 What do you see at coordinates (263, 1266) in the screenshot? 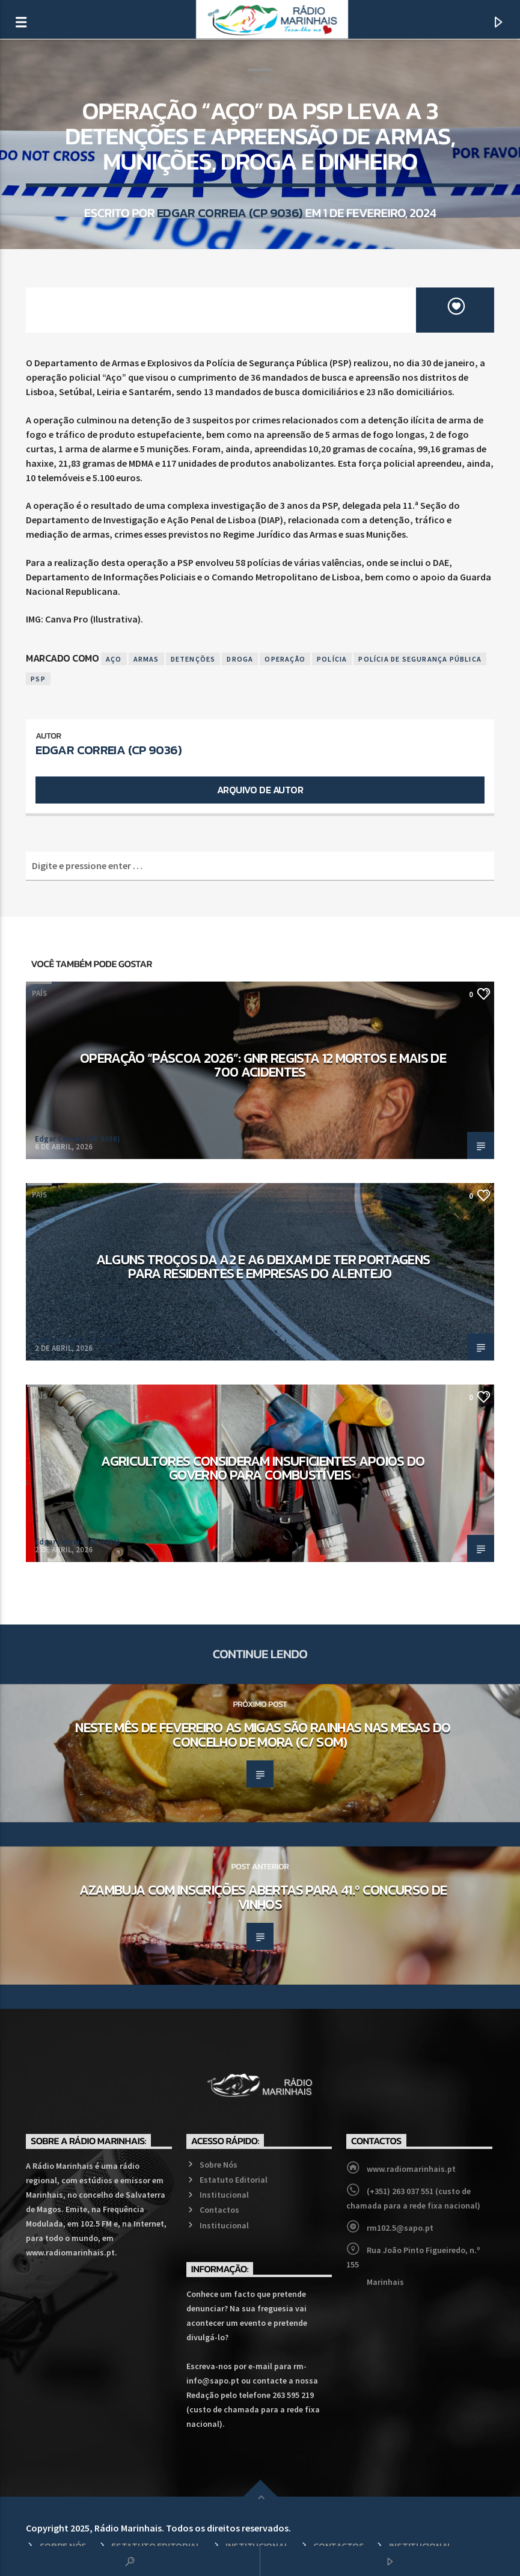
I see `Alguns troços da A2 e A6 deixam de ter portagens para residentes e empresas do Alentejo` at bounding box center [263, 1266].